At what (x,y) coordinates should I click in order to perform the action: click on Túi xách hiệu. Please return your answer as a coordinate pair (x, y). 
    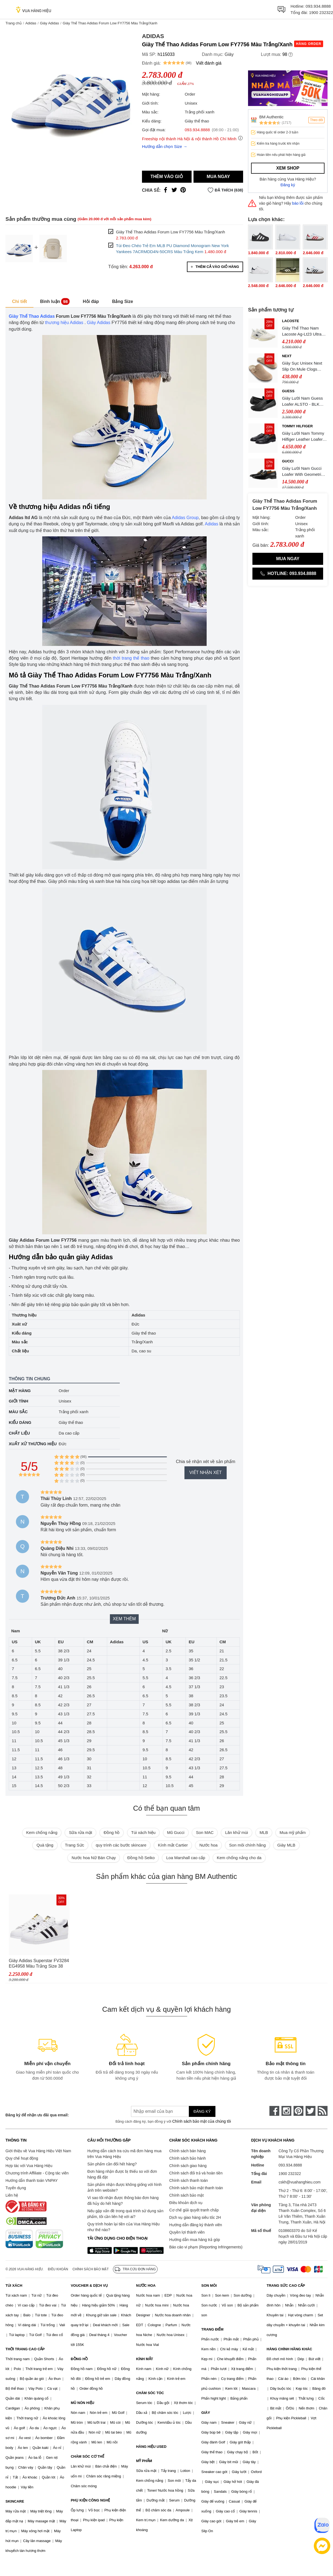
    Looking at the image, I should click on (143, 1832).